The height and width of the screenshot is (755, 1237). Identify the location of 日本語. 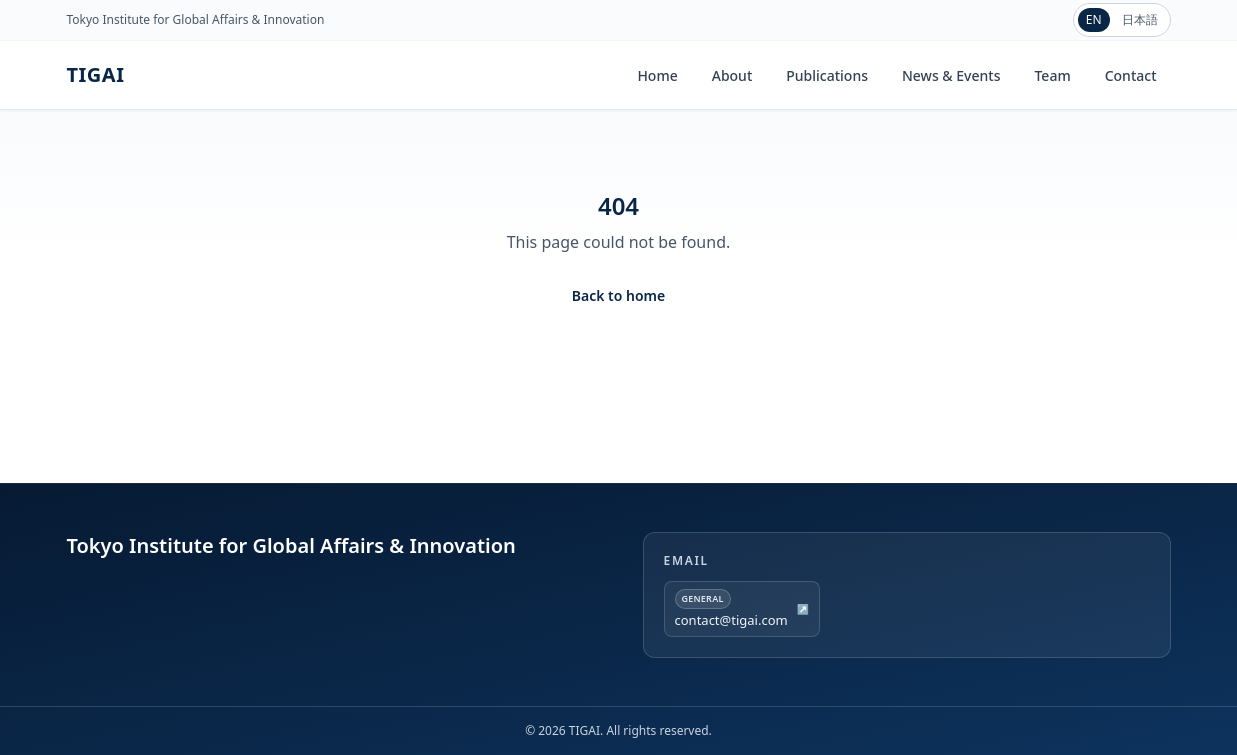
(1140, 19).